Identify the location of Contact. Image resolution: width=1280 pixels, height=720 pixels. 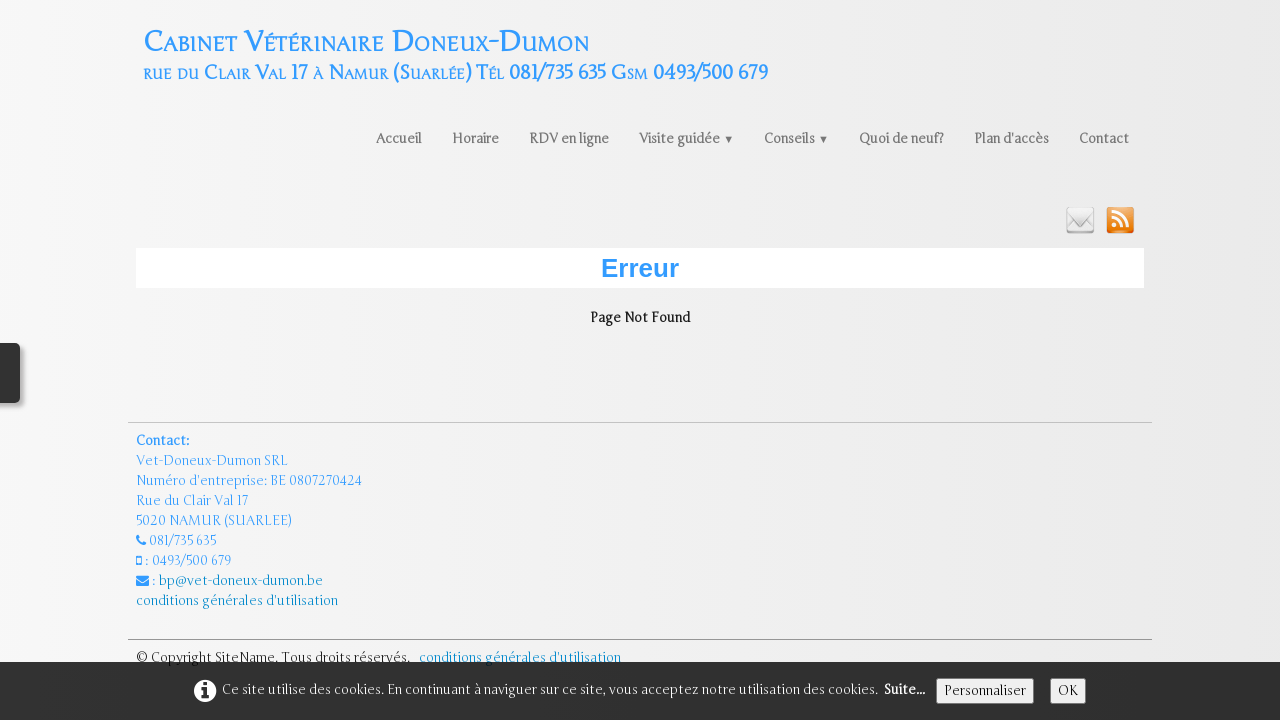
(1104, 139).